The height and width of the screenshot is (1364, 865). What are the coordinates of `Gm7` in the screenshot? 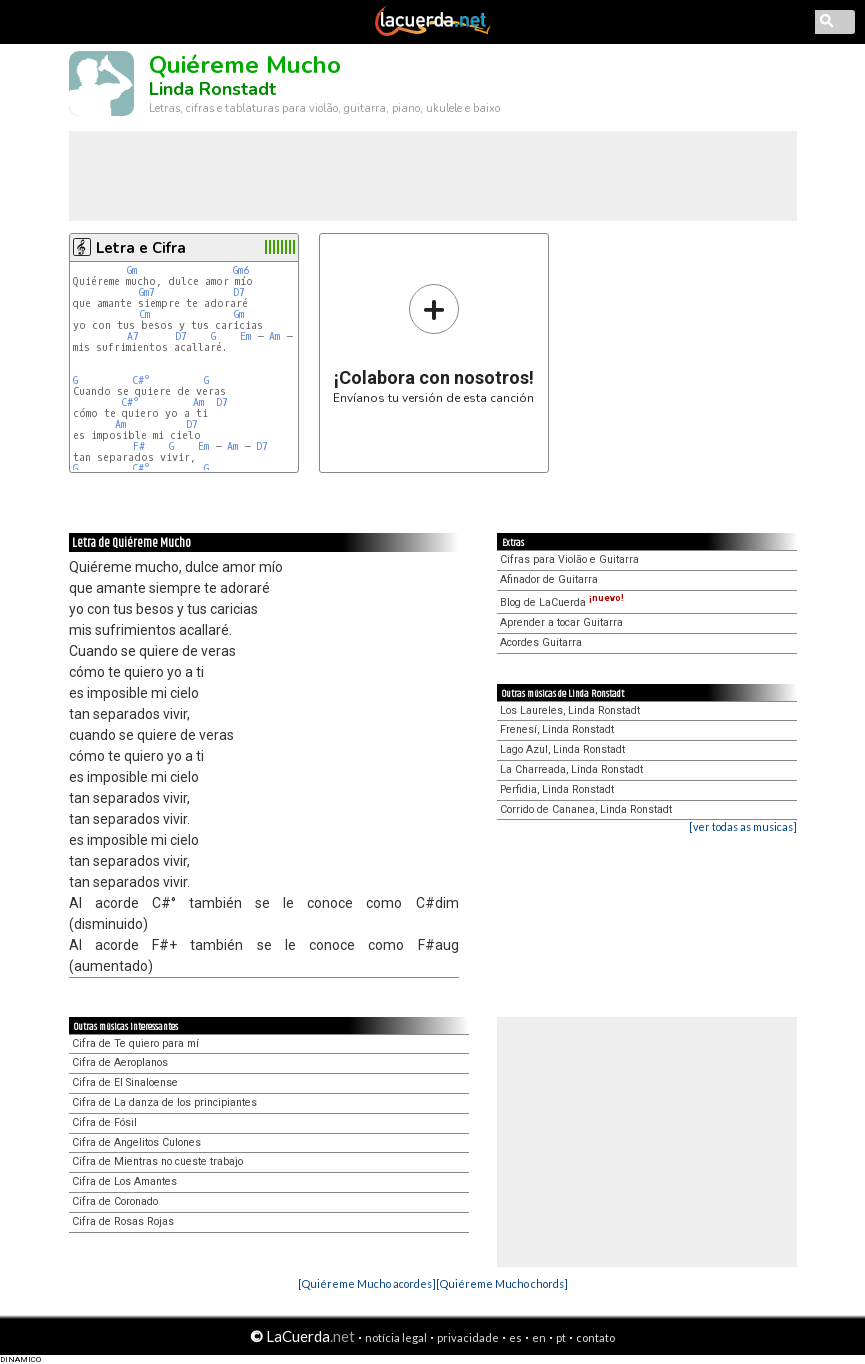 It's located at (147, 292).